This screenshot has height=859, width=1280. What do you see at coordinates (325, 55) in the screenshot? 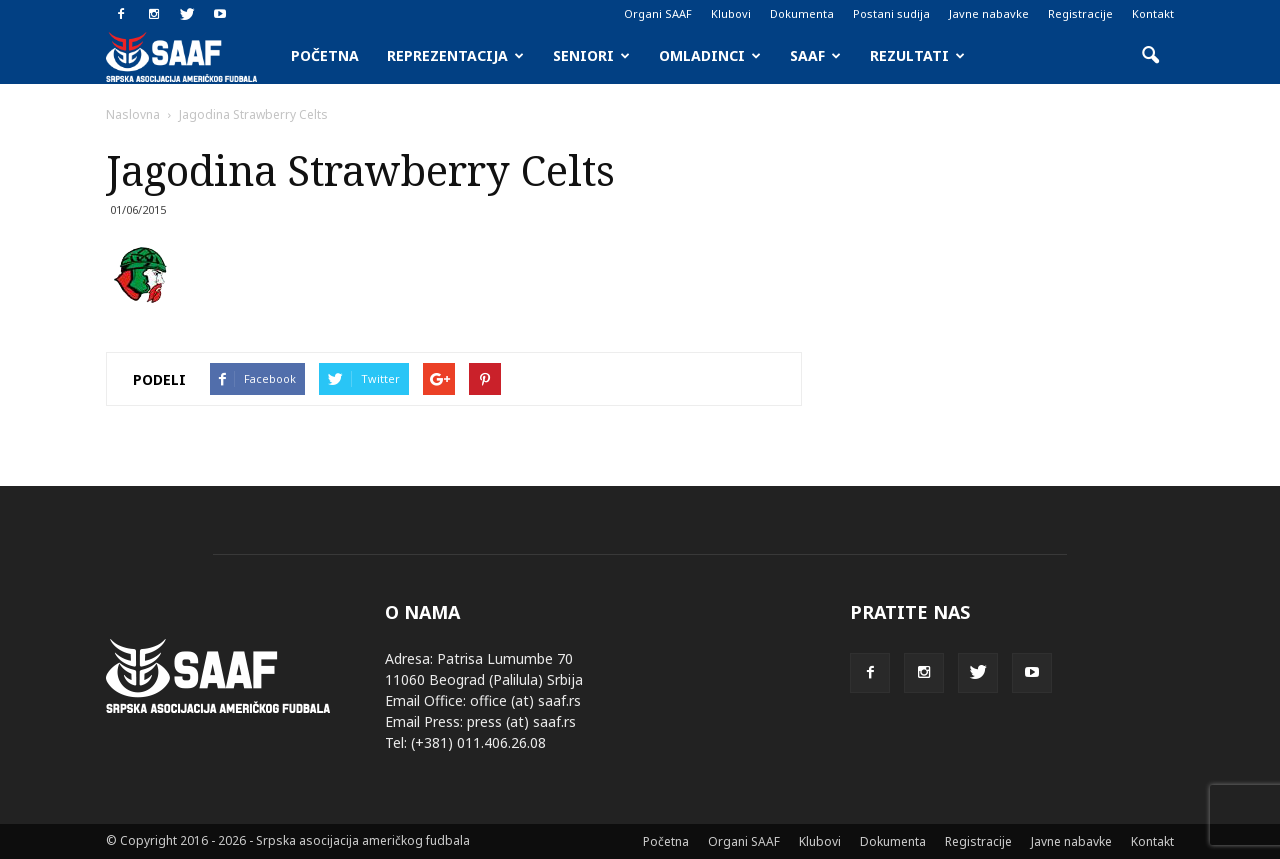
I see `Početna` at bounding box center [325, 55].